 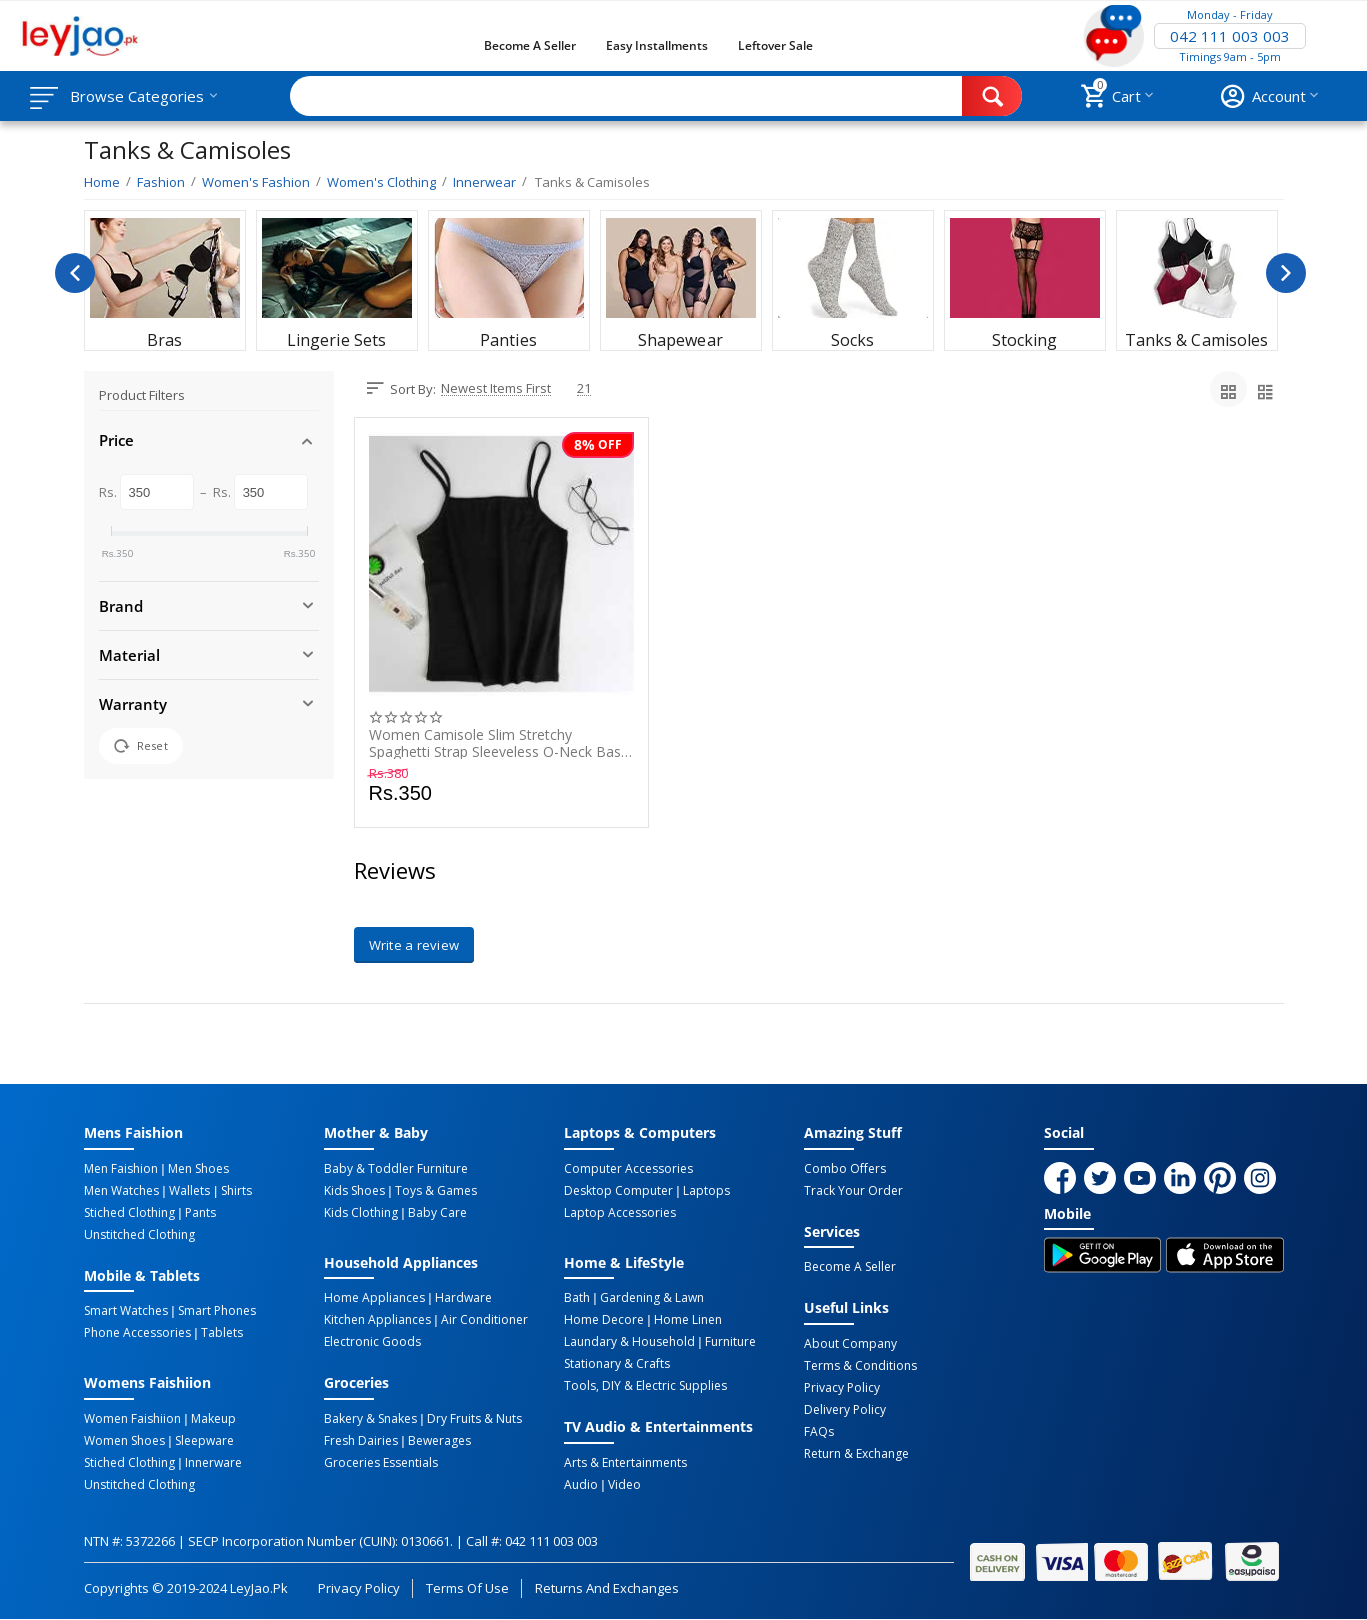 I want to click on Phone Accessories, so click(x=137, y=1333).